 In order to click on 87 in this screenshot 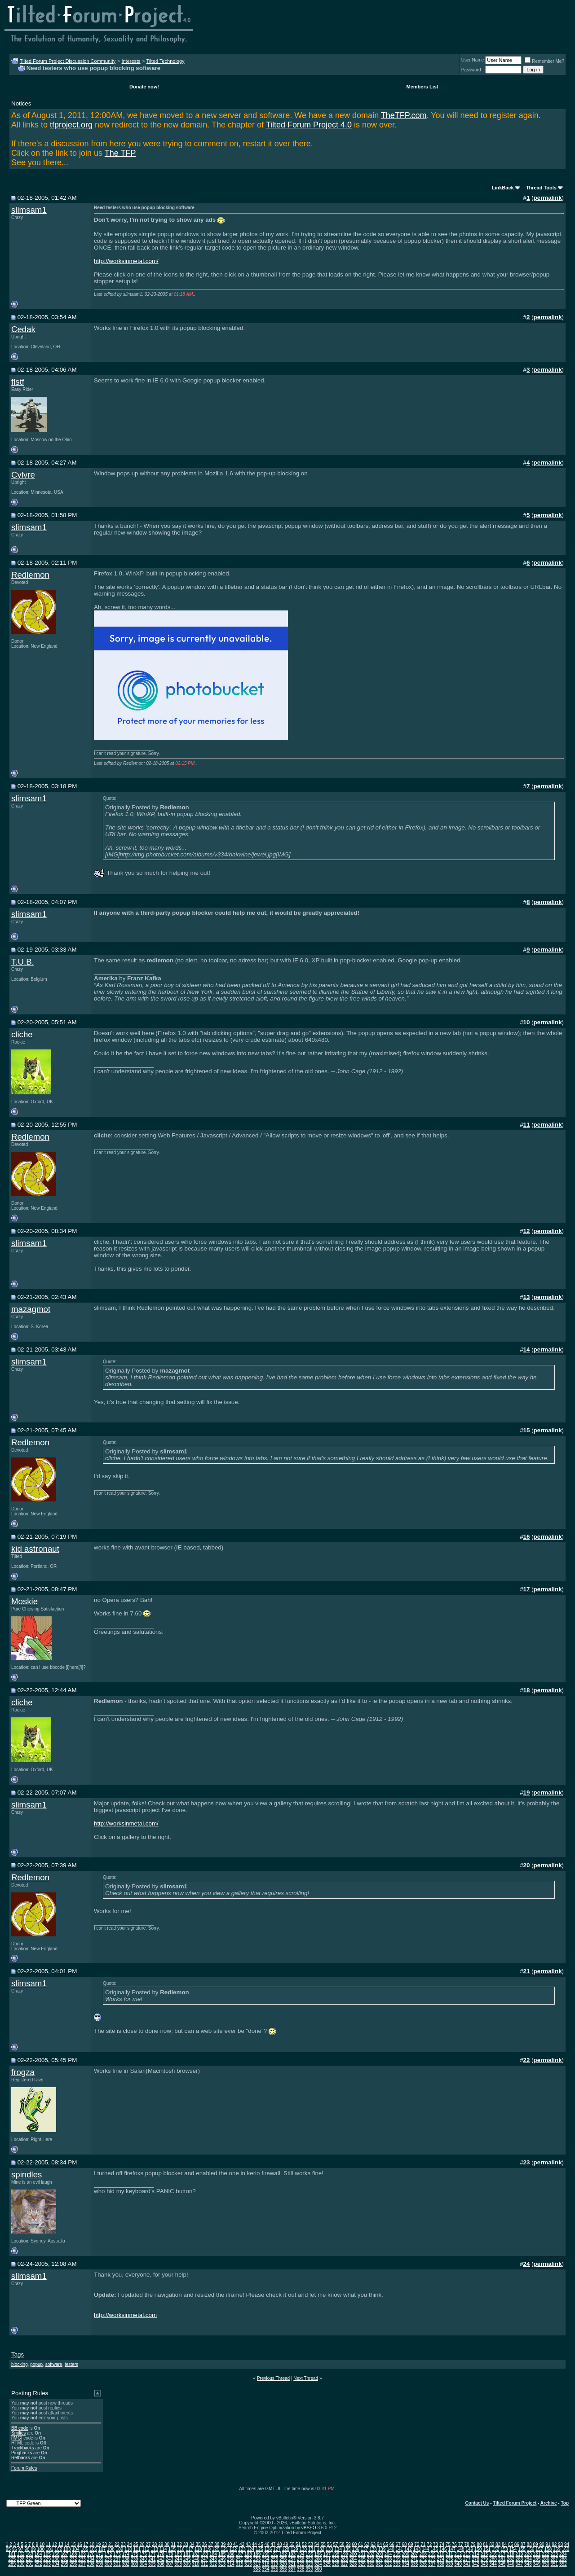, I will do `click(523, 2544)`.